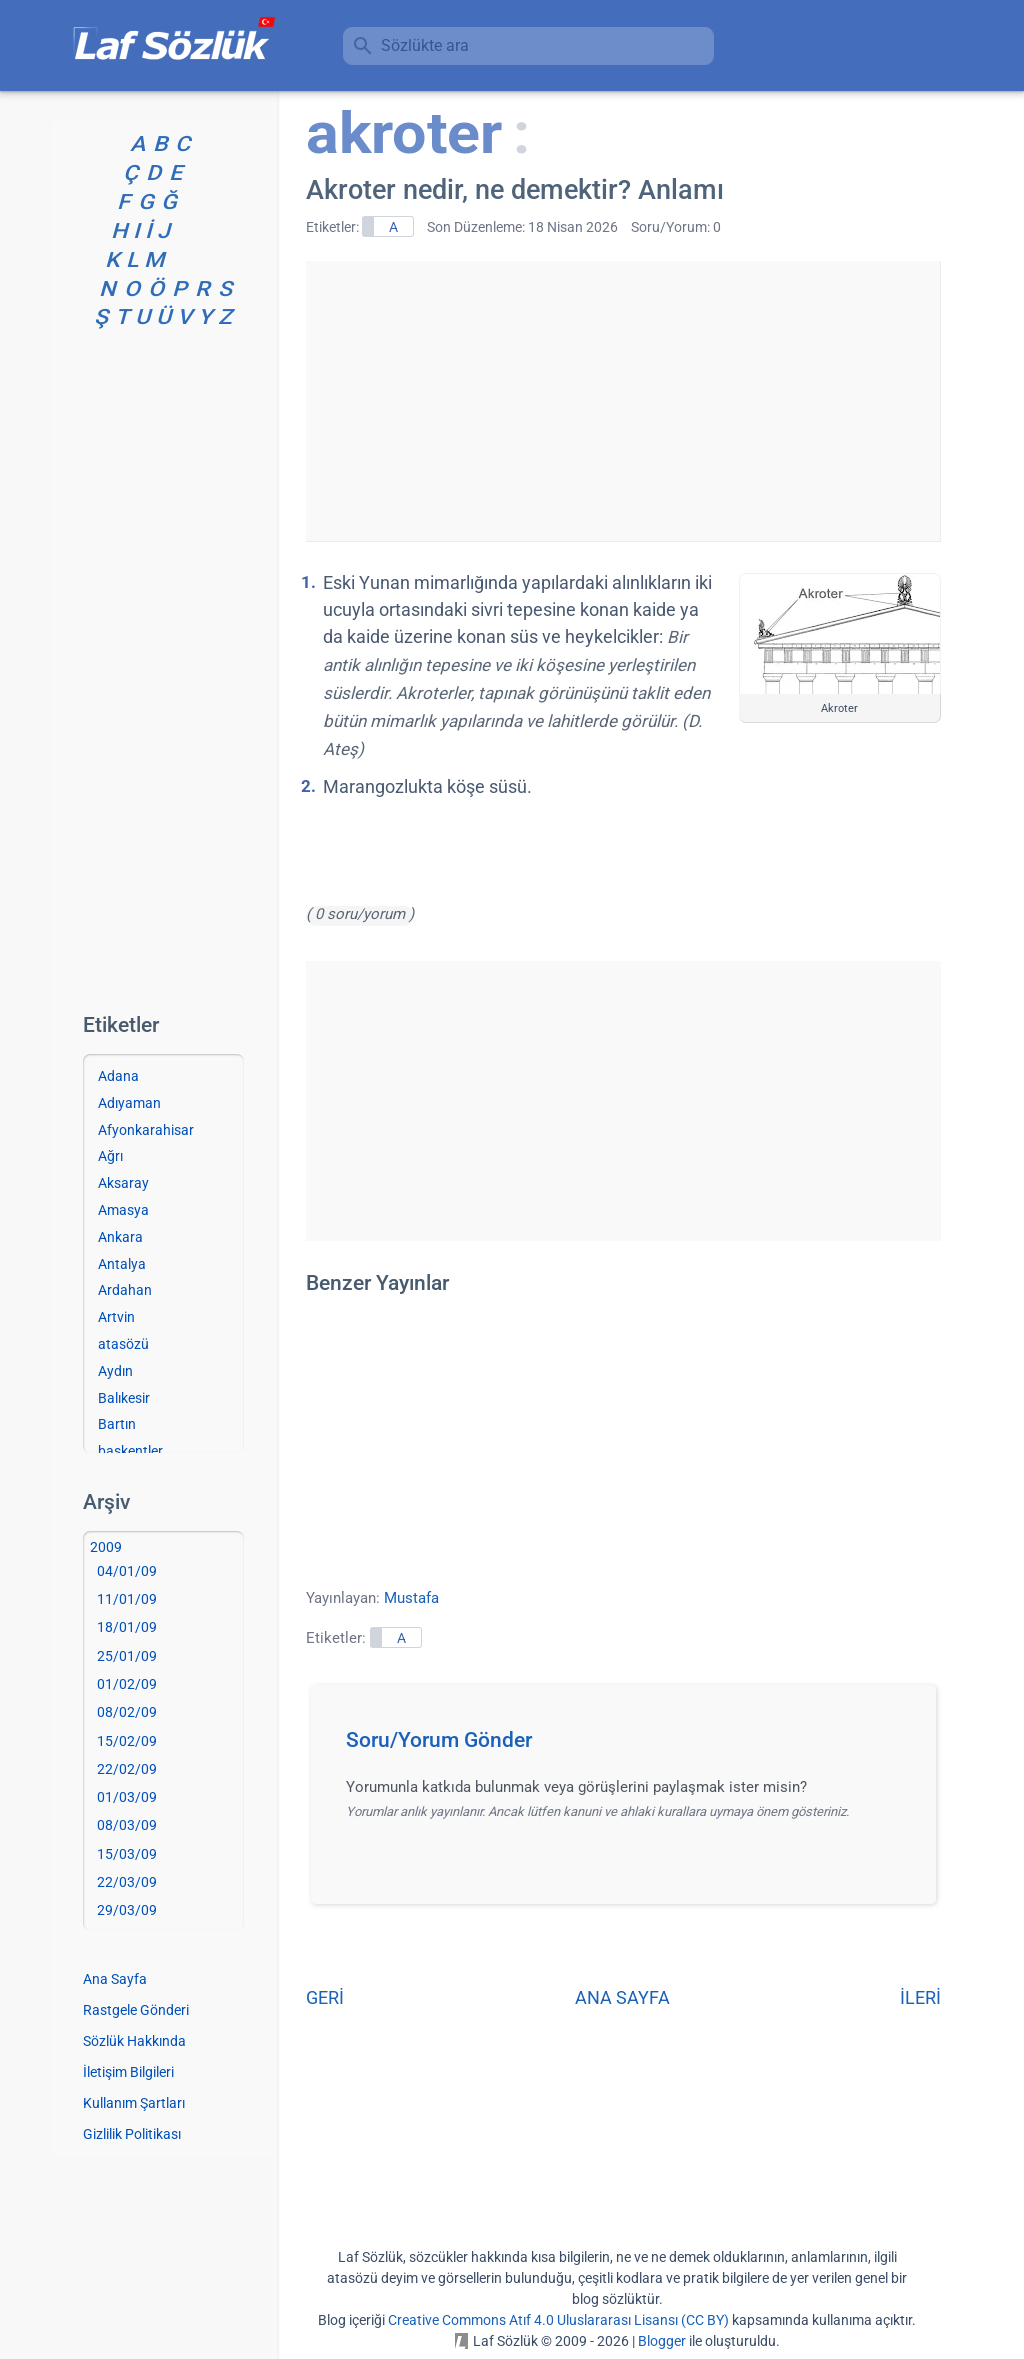 The width and height of the screenshot is (1024, 2359). I want to click on Adana, so click(118, 1076).